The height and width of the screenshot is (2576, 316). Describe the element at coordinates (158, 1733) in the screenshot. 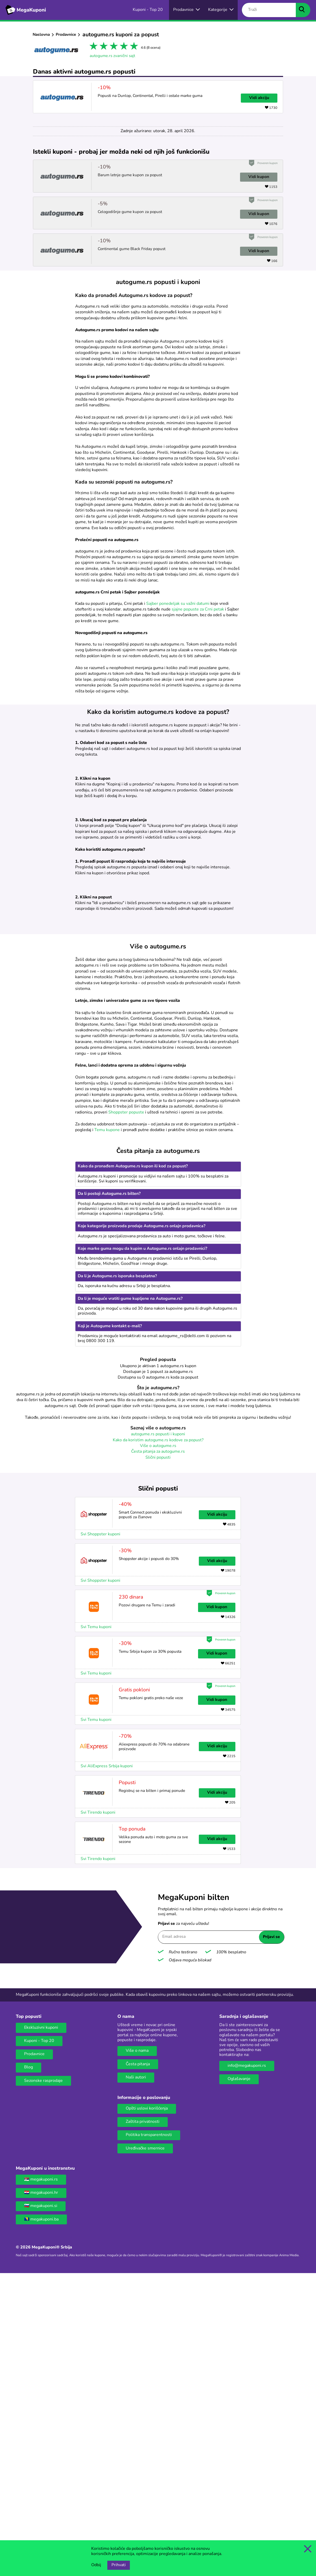

I see `autogume.rs popusti i kuponi` at that location.